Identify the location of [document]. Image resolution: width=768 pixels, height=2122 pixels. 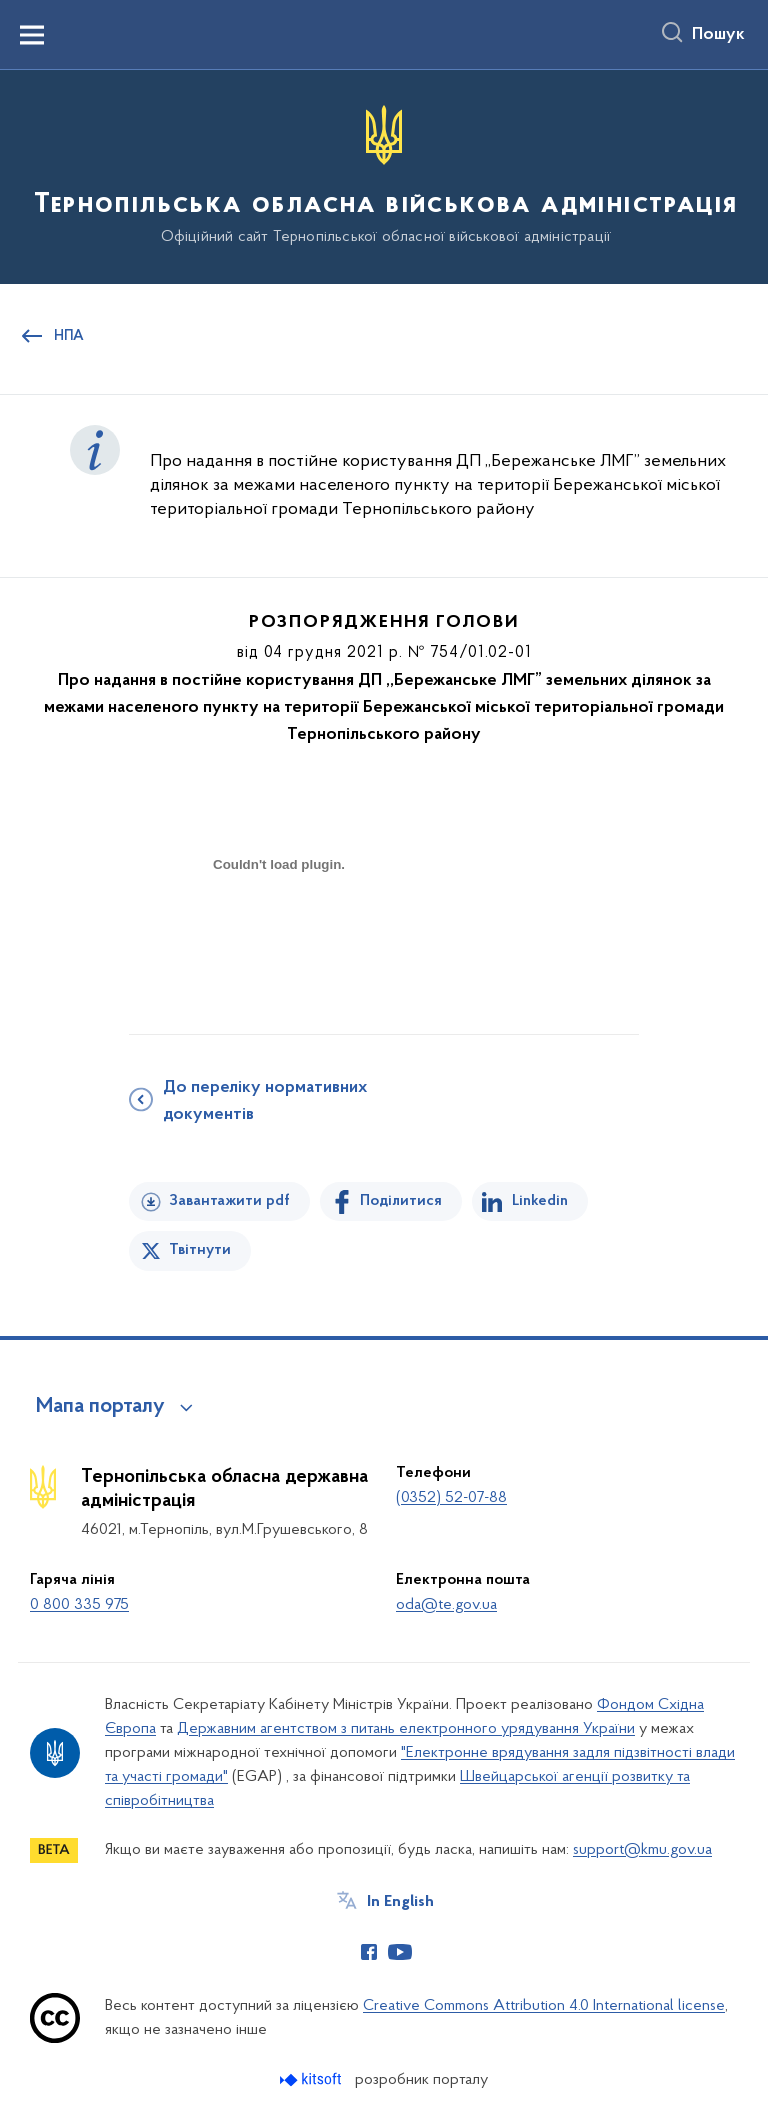
(279, 934).